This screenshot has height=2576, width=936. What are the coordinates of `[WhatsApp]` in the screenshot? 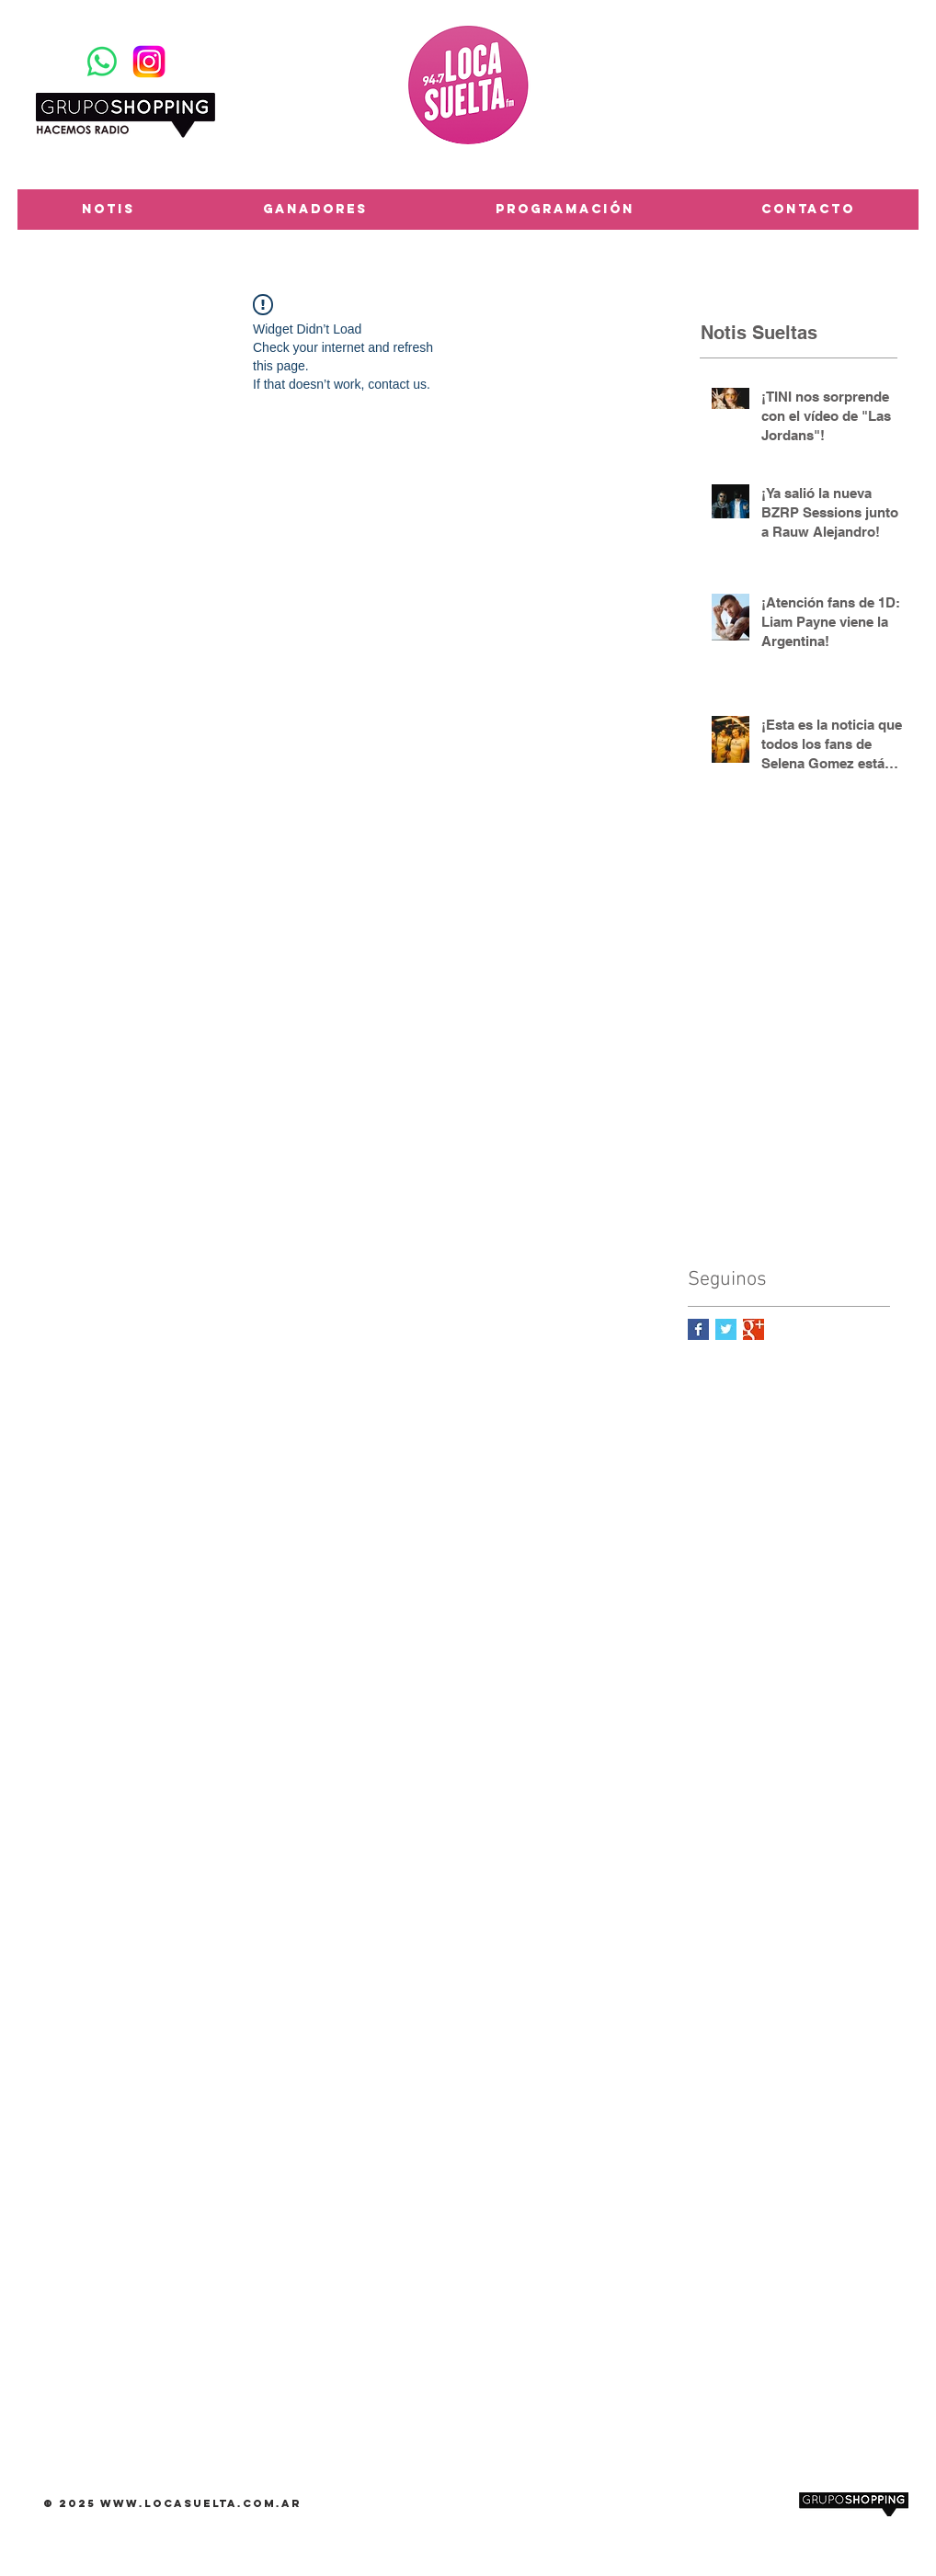 It's located at (102, 61).